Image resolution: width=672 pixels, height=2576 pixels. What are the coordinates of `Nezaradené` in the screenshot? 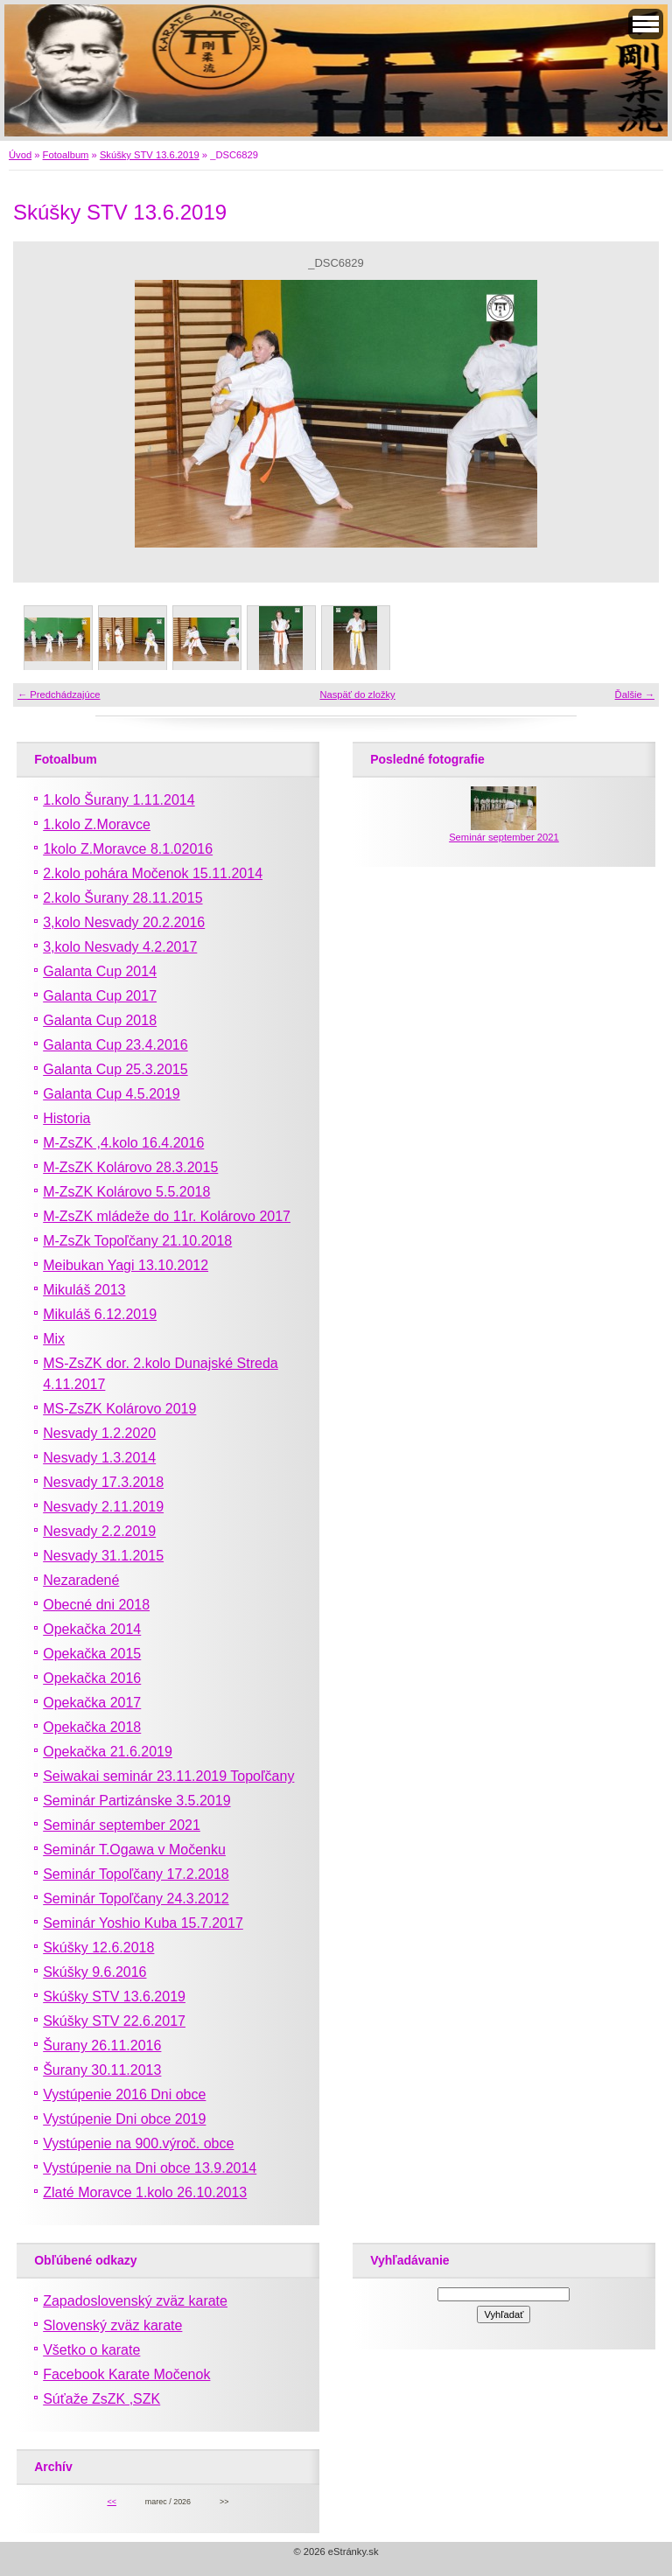 It's located at (81, 1580).